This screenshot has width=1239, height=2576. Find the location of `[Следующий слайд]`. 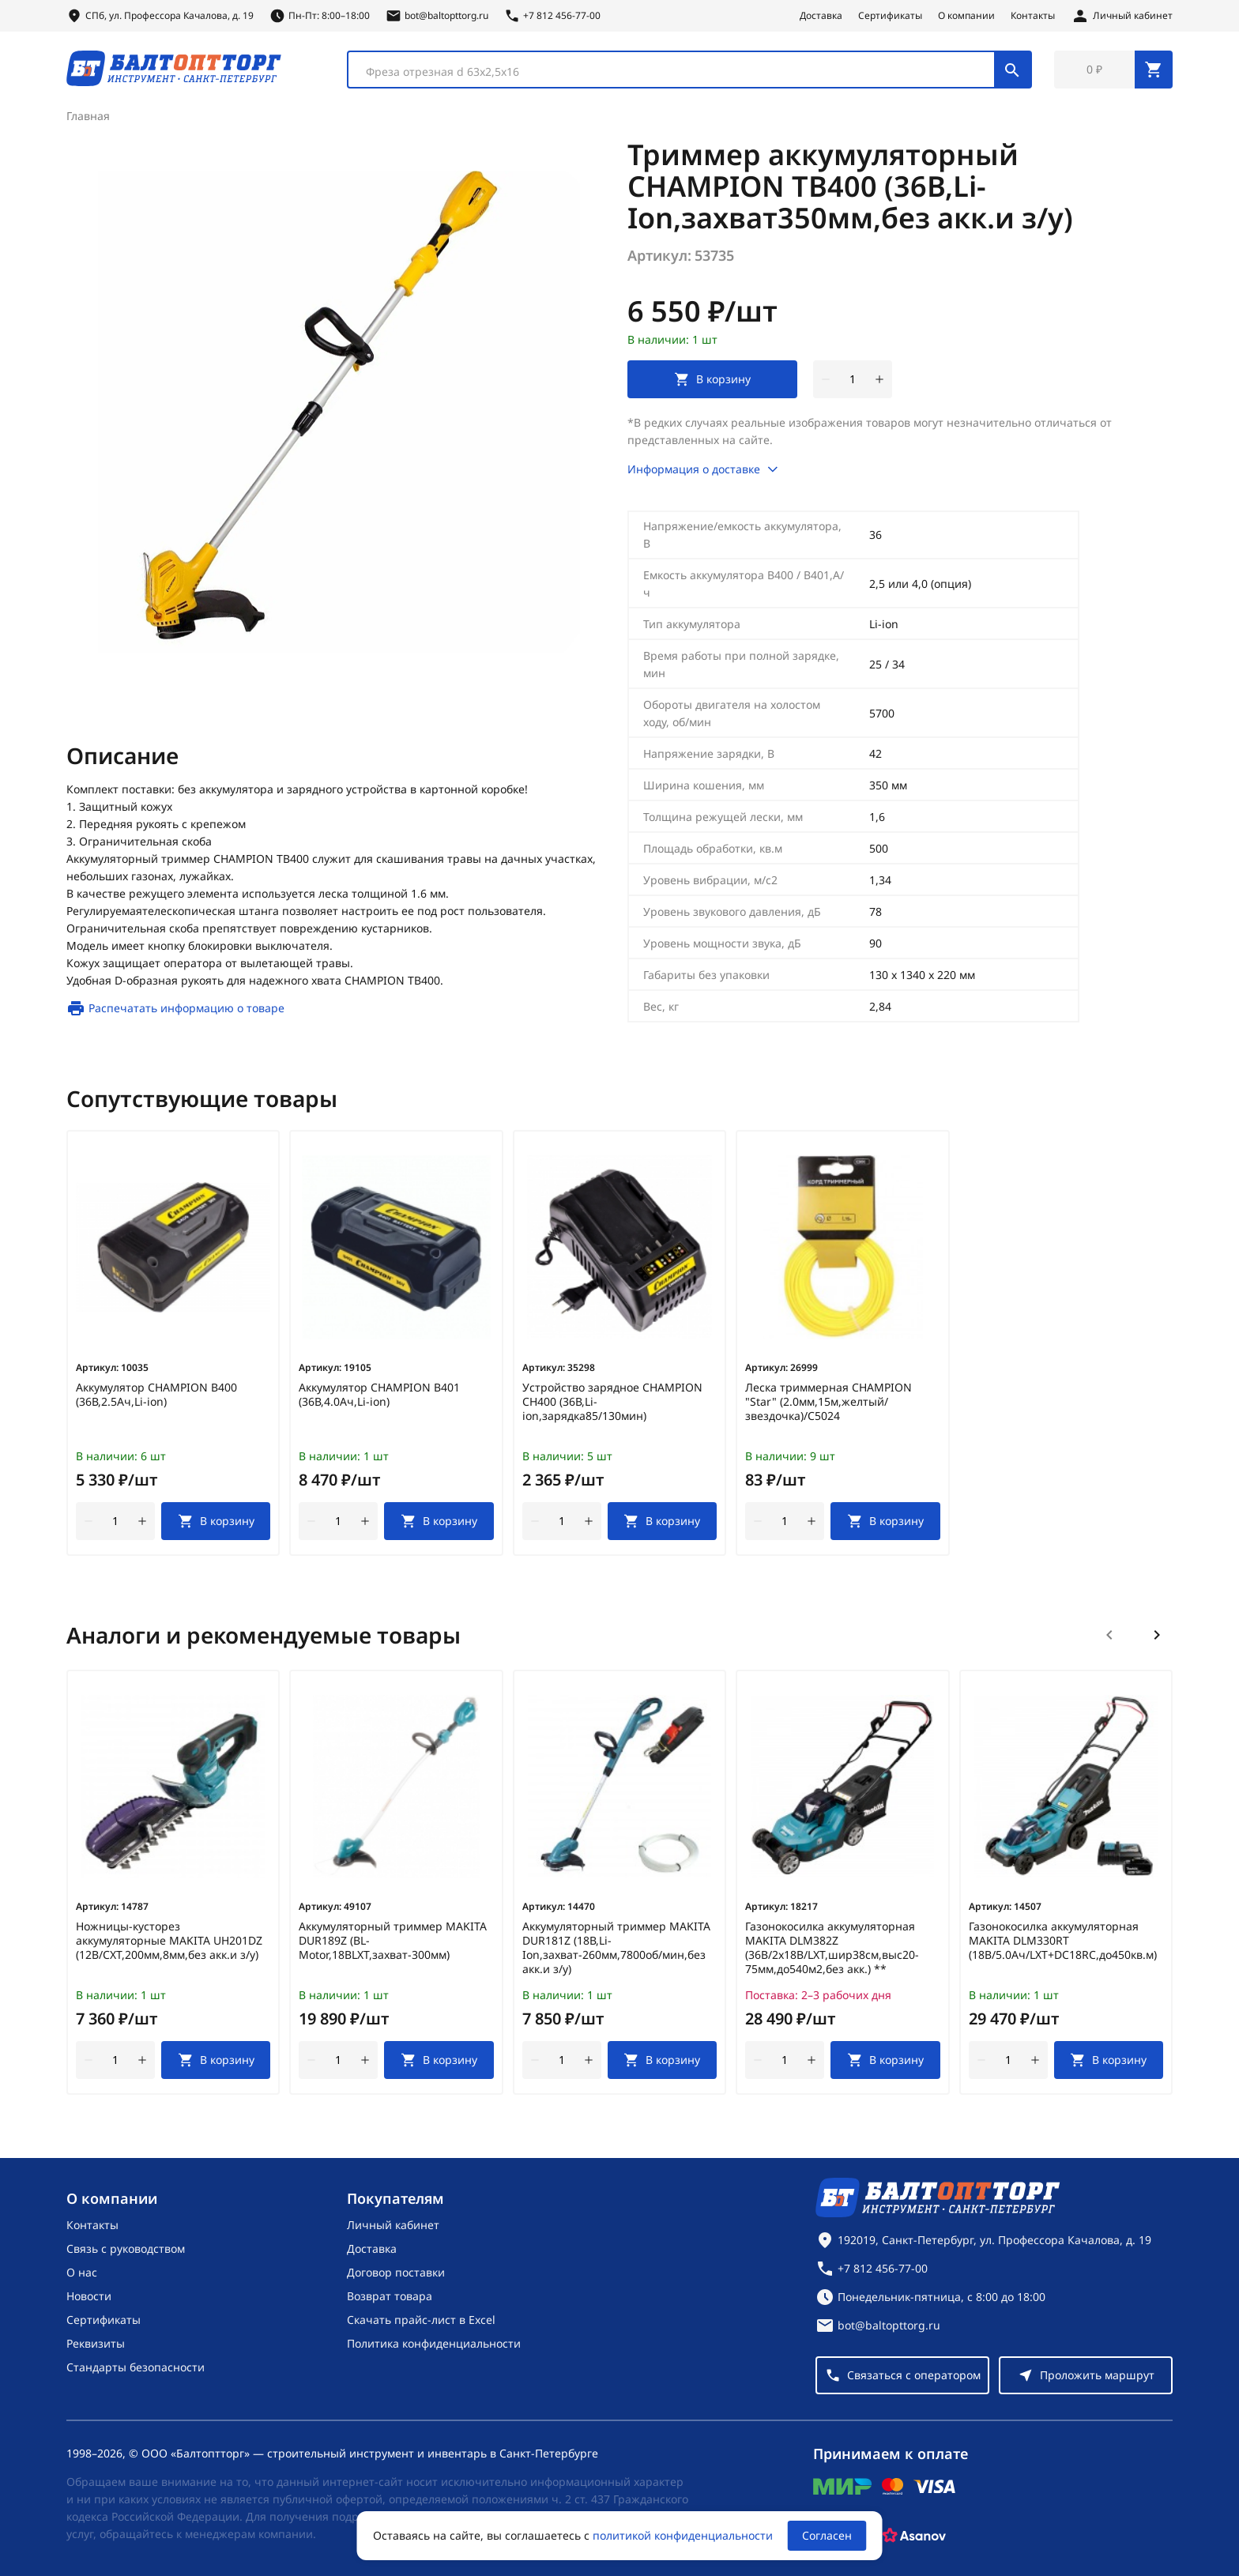

[Следующий слайд] is located at coordinates (1157, 1635).